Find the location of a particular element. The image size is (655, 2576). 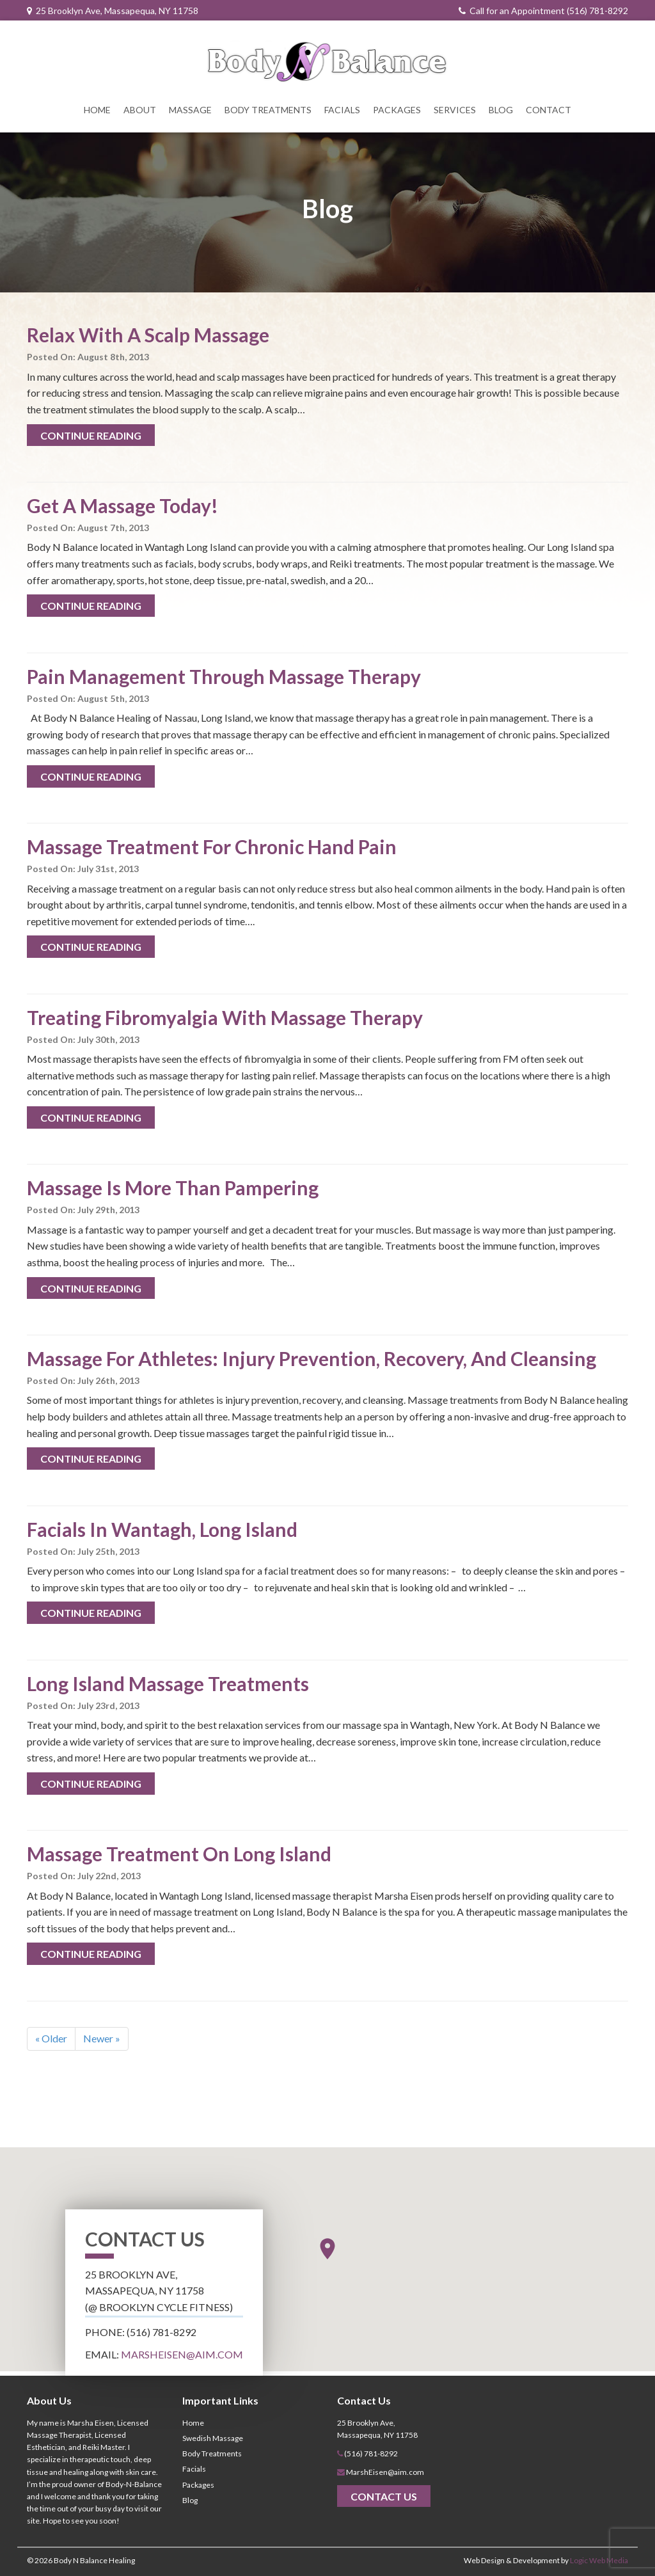

Facials is located at coordinates (342, 109).